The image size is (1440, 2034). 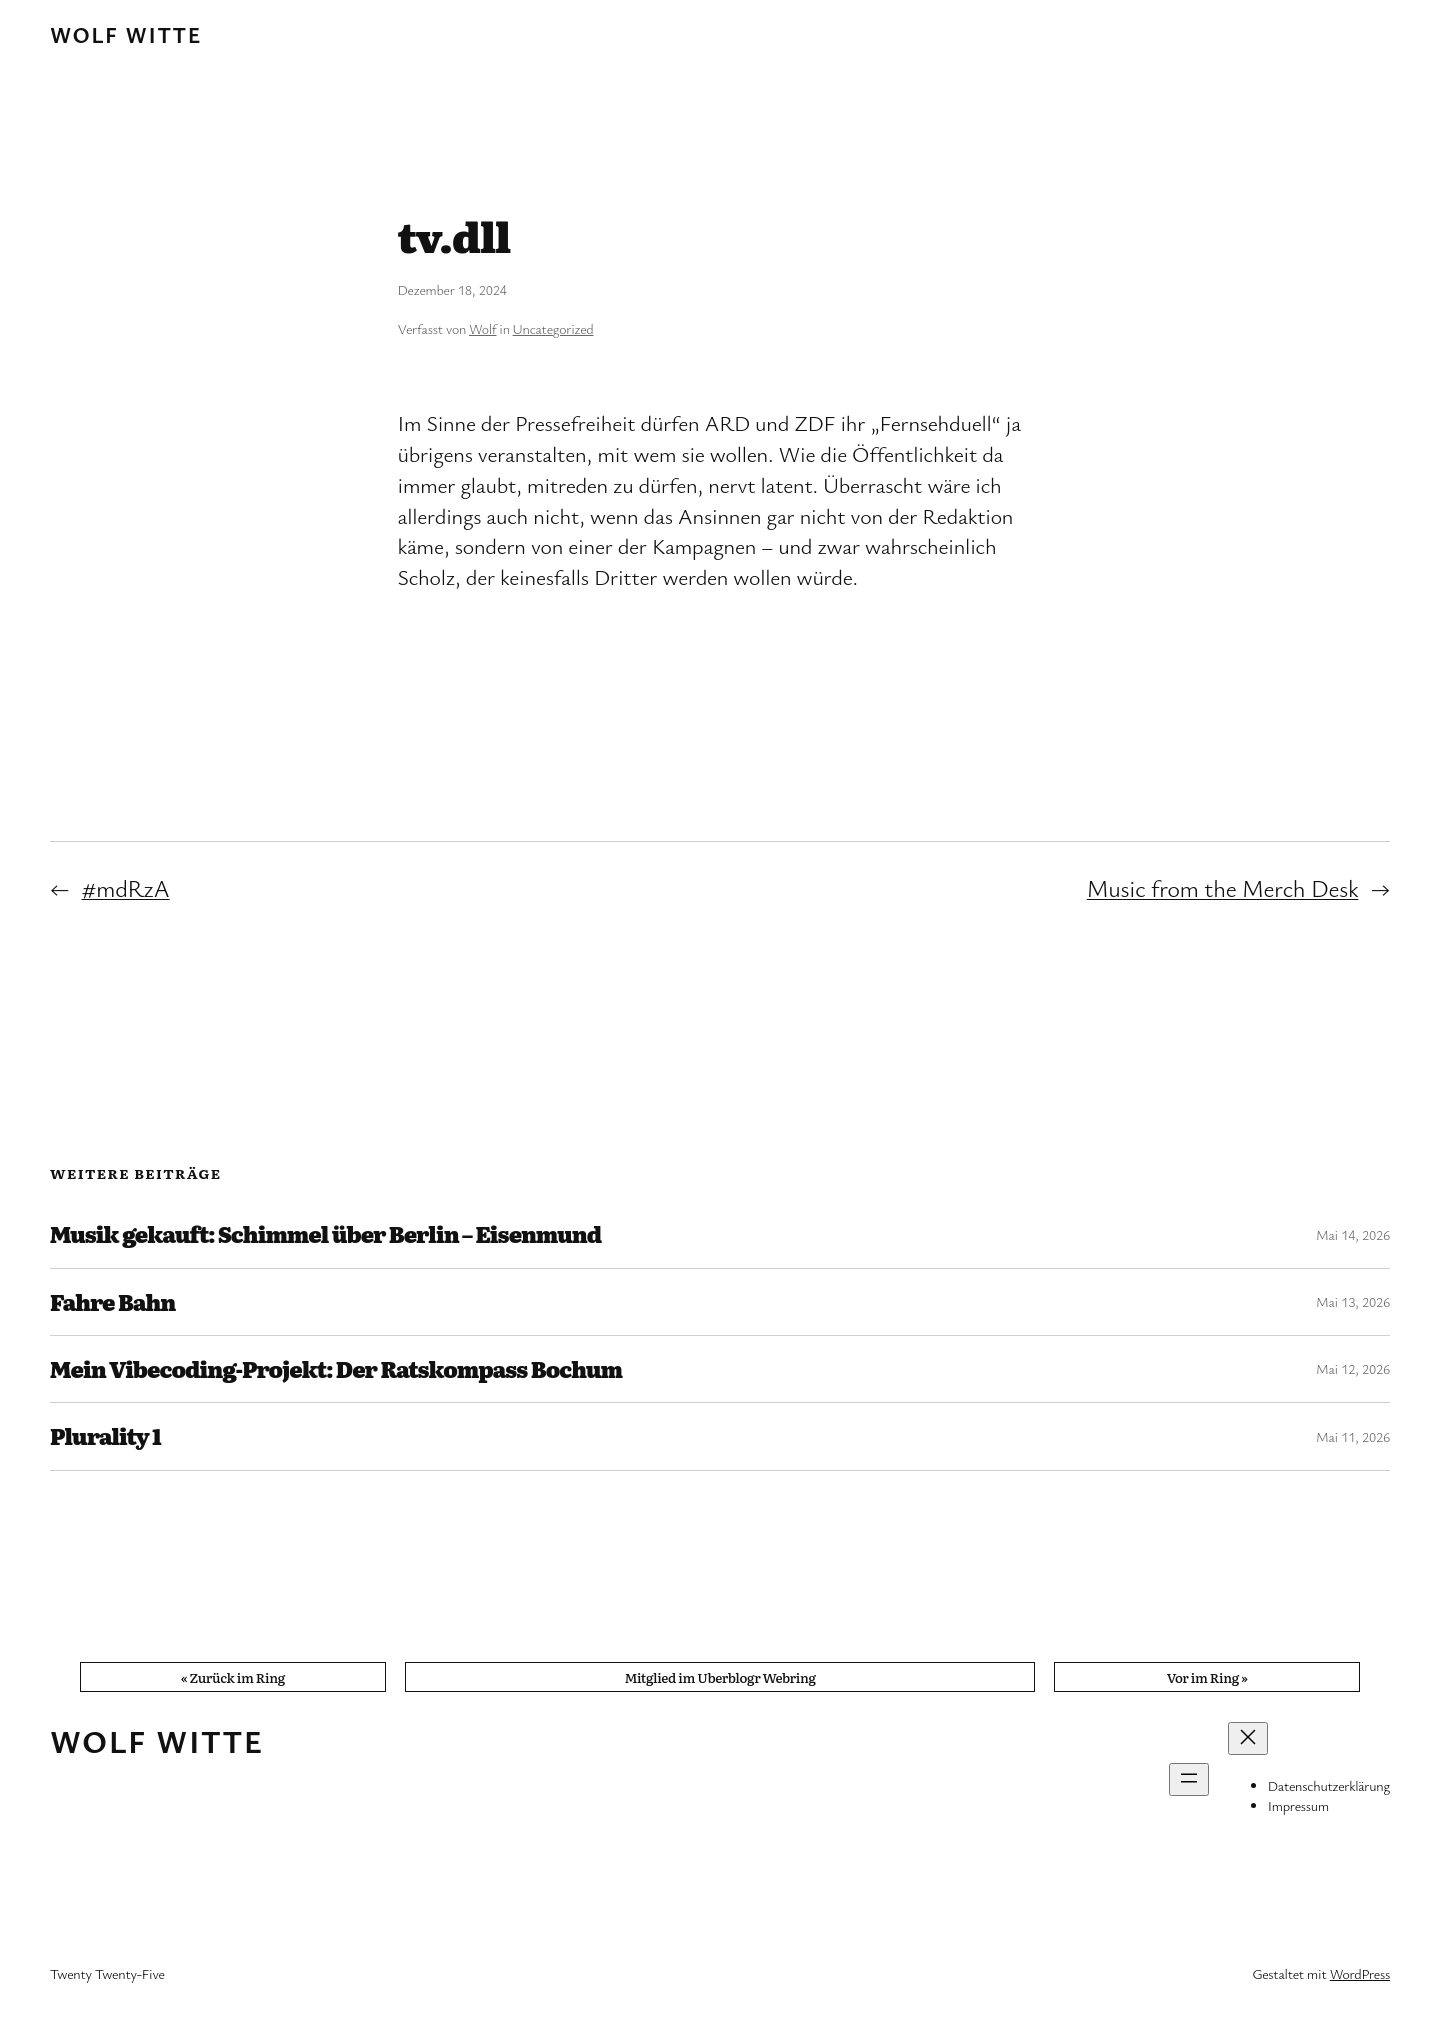 I want to click on Mitglied im Uberblogr Webring, so click(x=719, y=1677).